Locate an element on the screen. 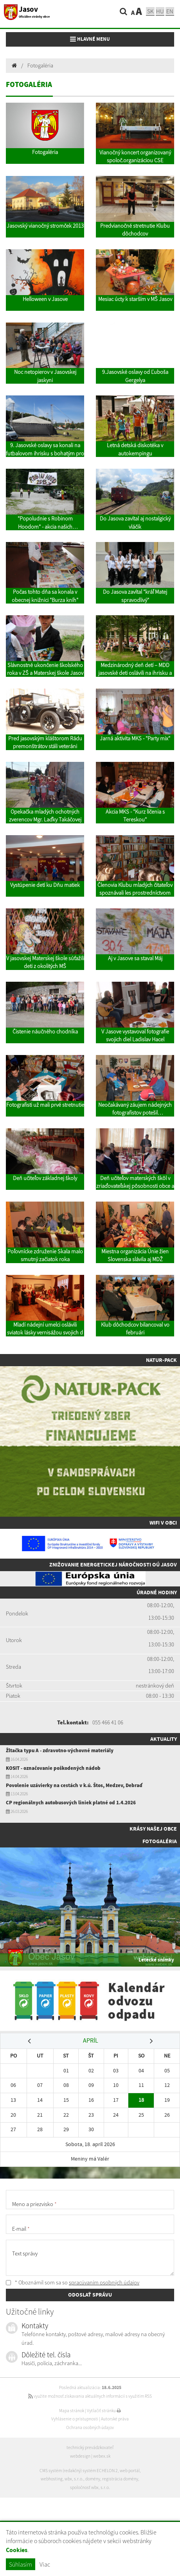 This screenshot has height=2576, width=180. 055 466 41 06 is located at coordinates (107, 1722).